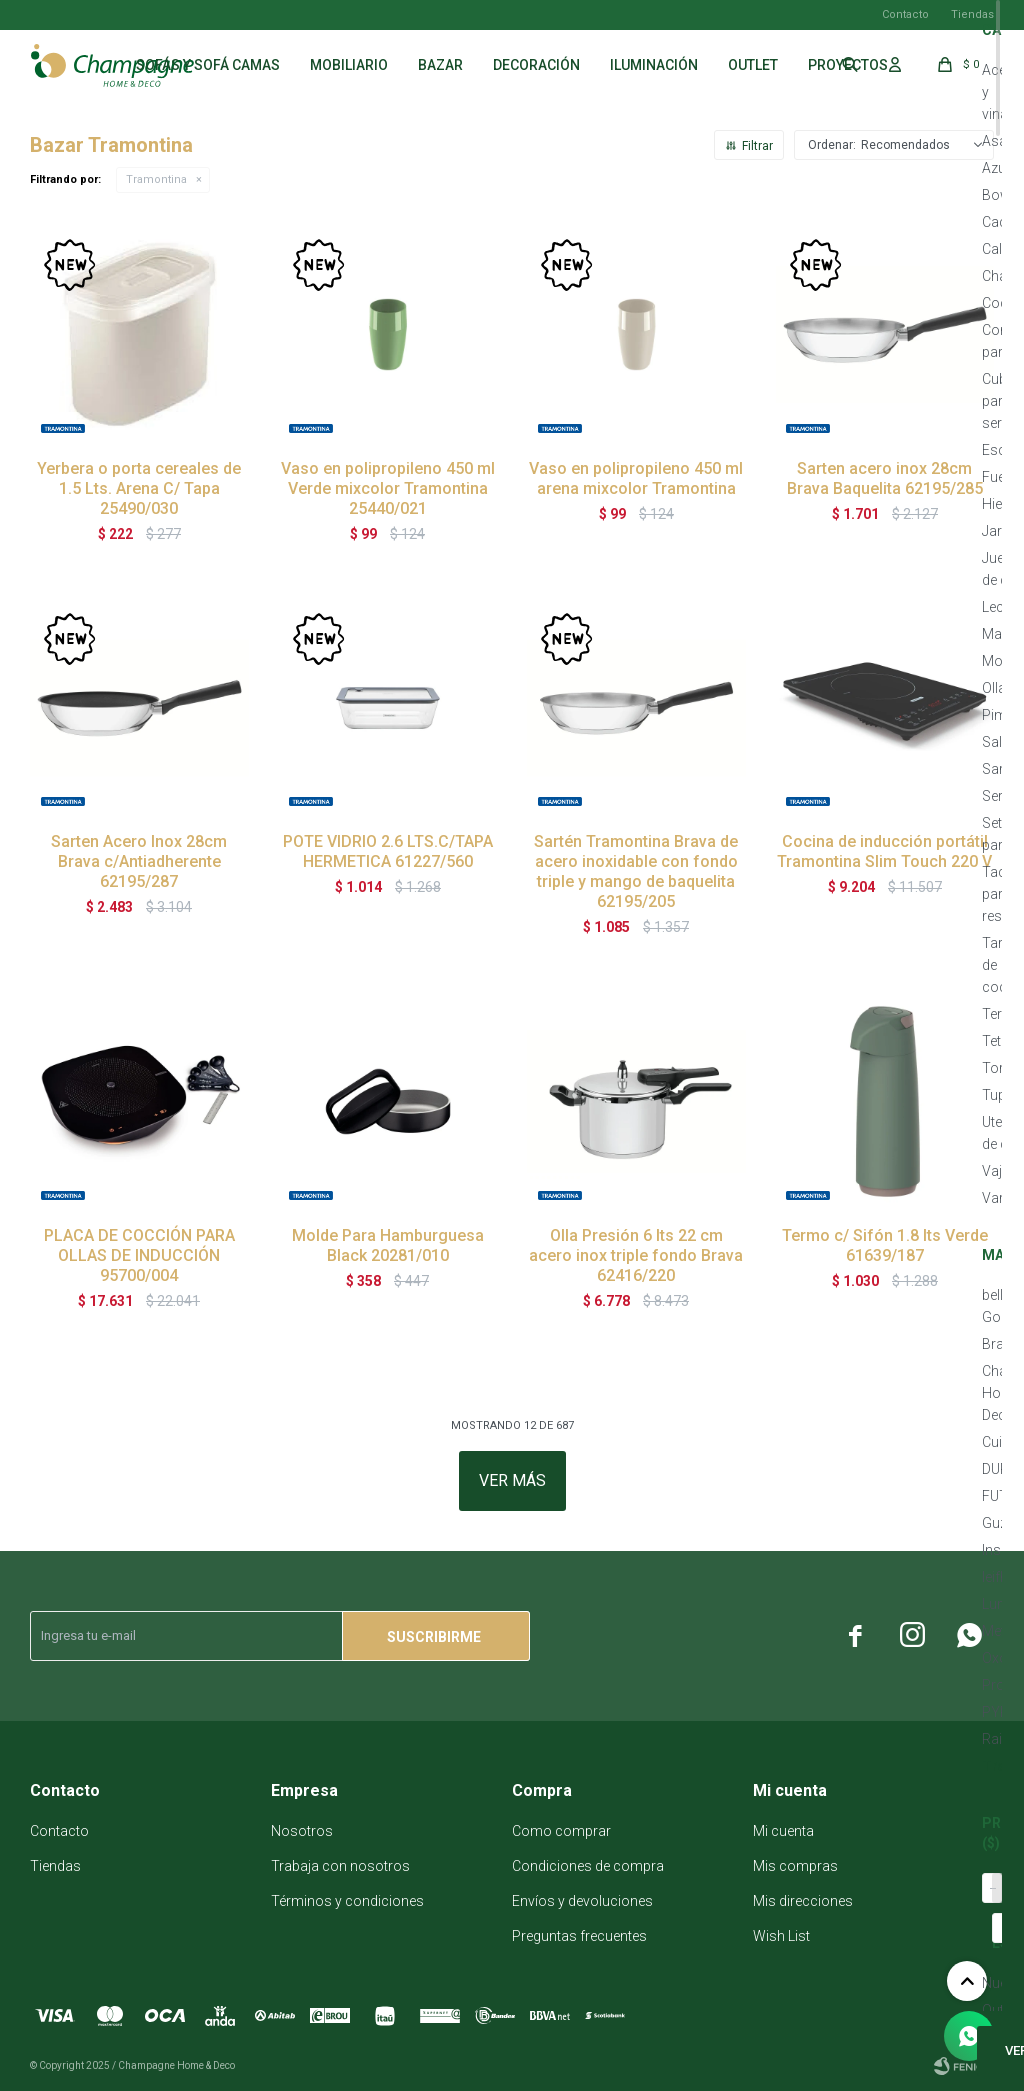 Image resolution: width=1024 pixels, height=2091 pixels. I want to click on Preguntas frecuentes, so click(579, 1936).